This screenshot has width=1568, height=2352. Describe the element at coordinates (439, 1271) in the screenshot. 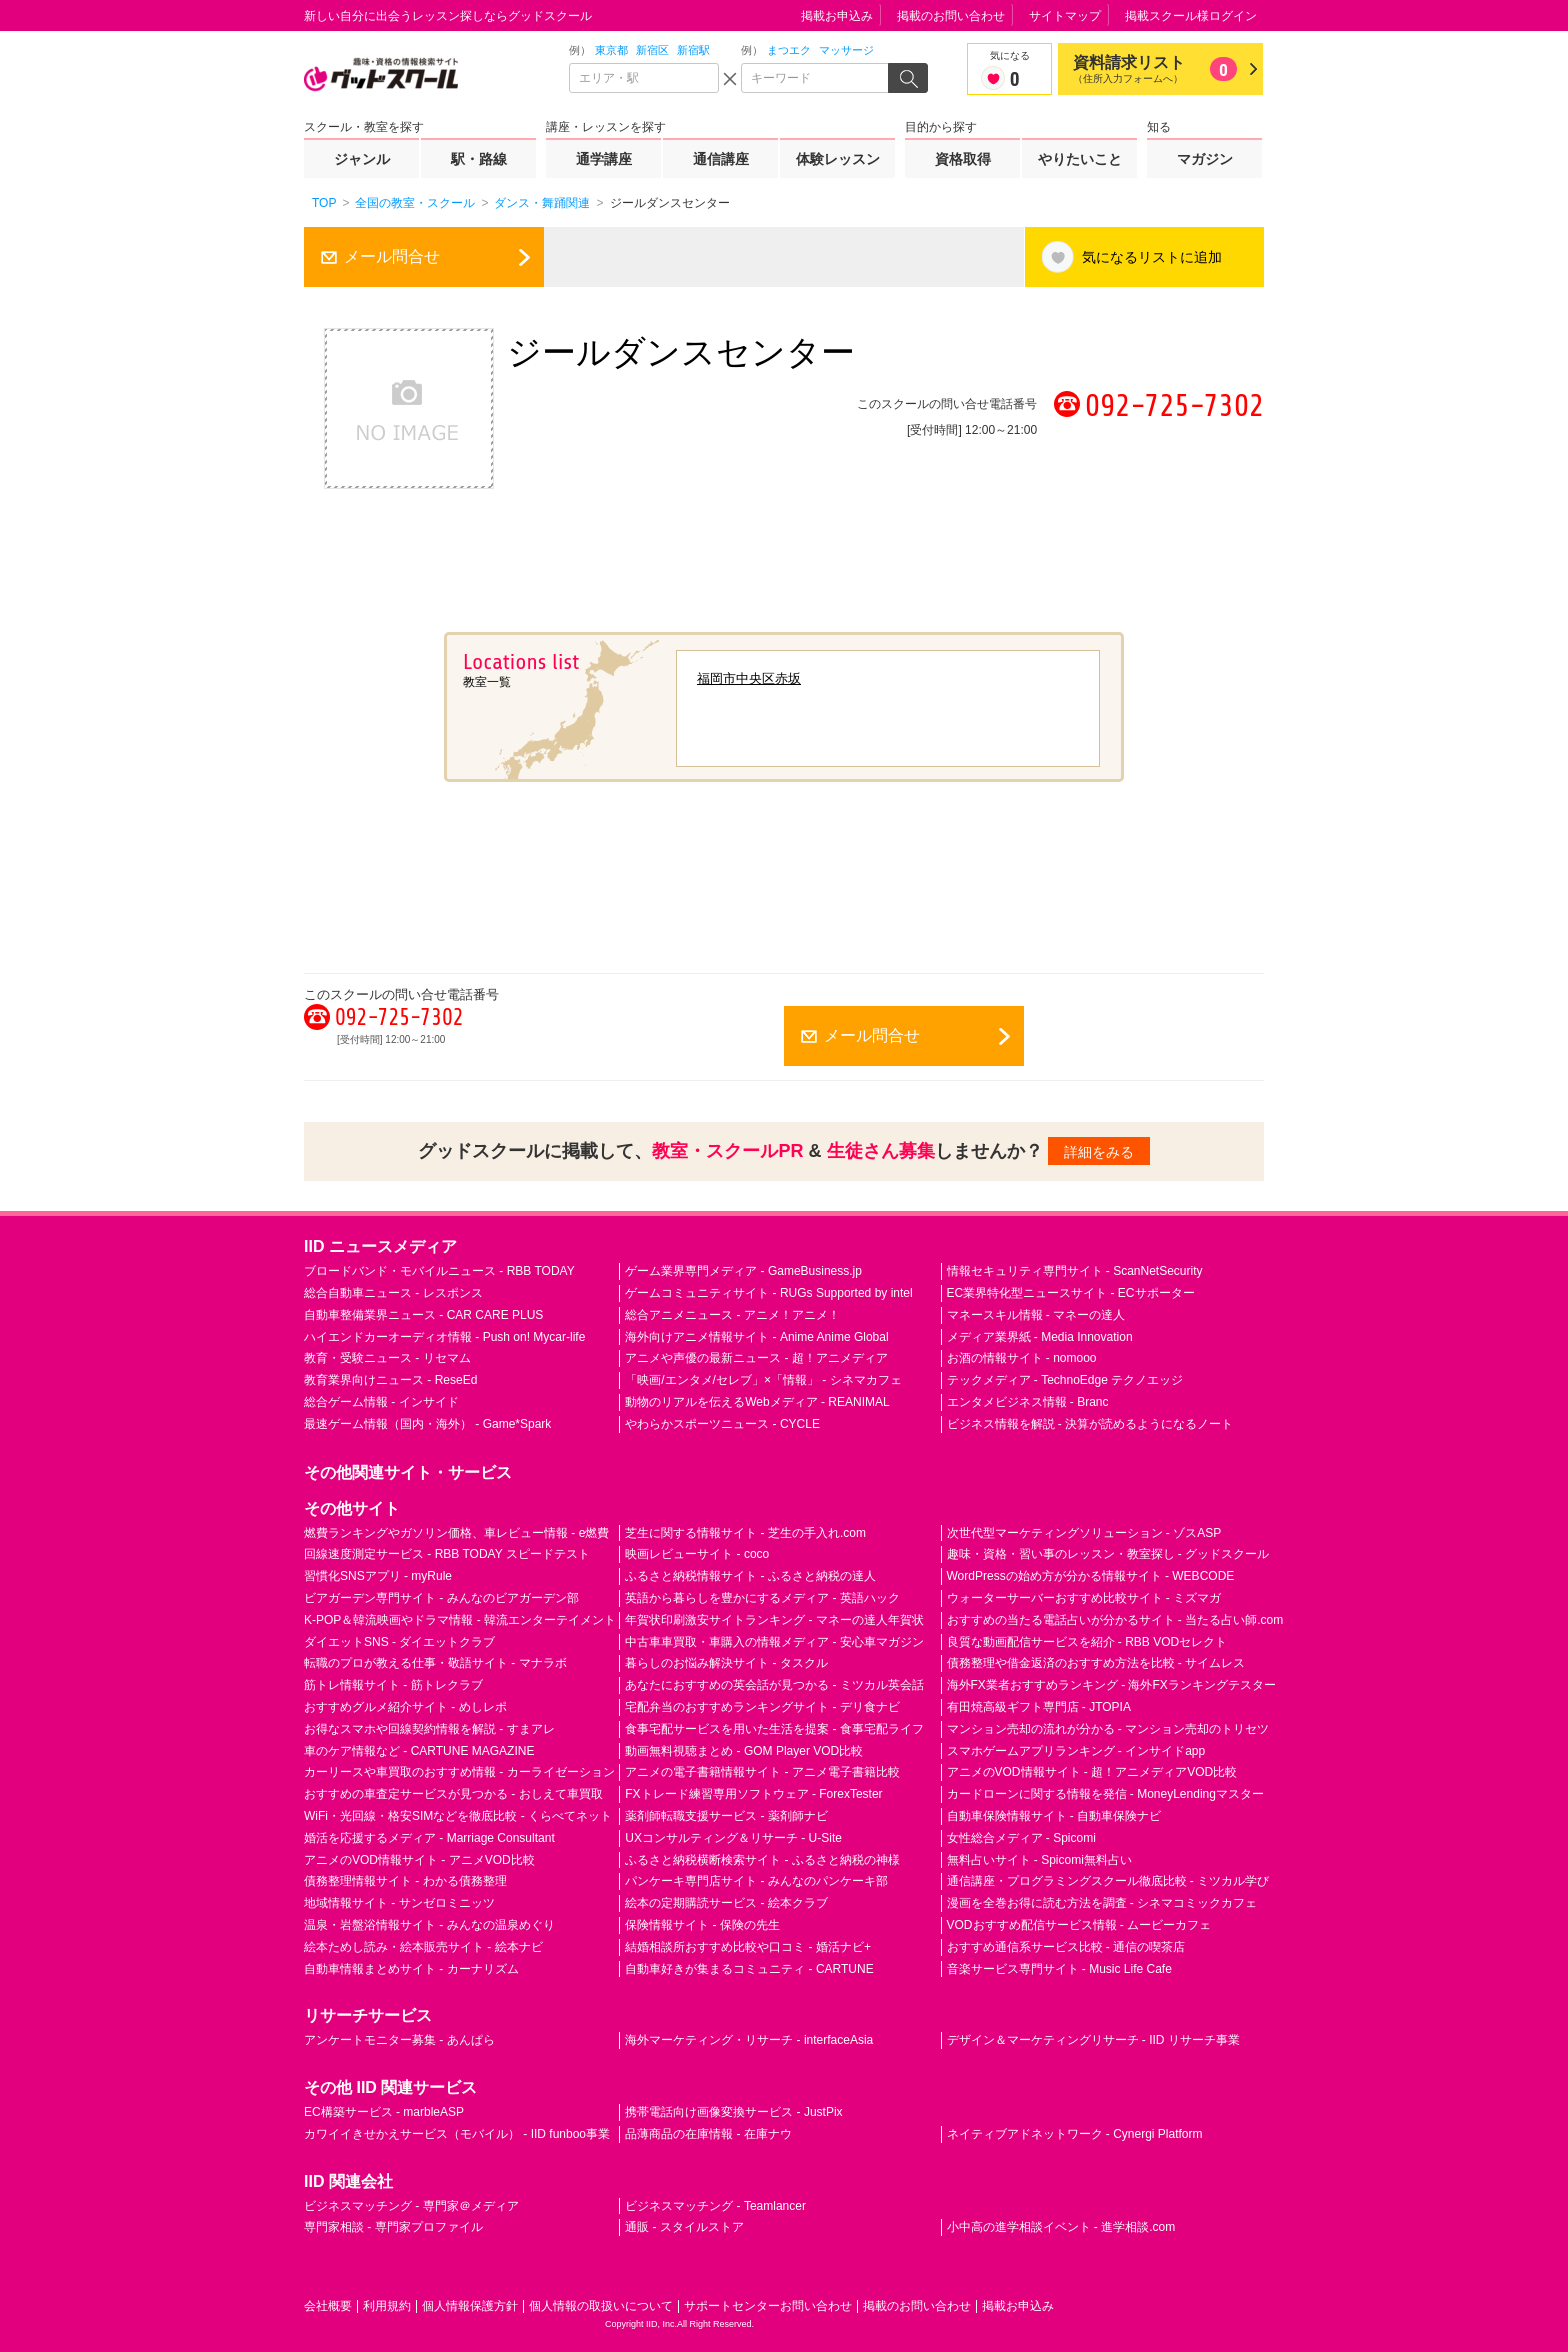

I see `ブロードバンド・モバイルニュース - RBB TODAY` at that location.